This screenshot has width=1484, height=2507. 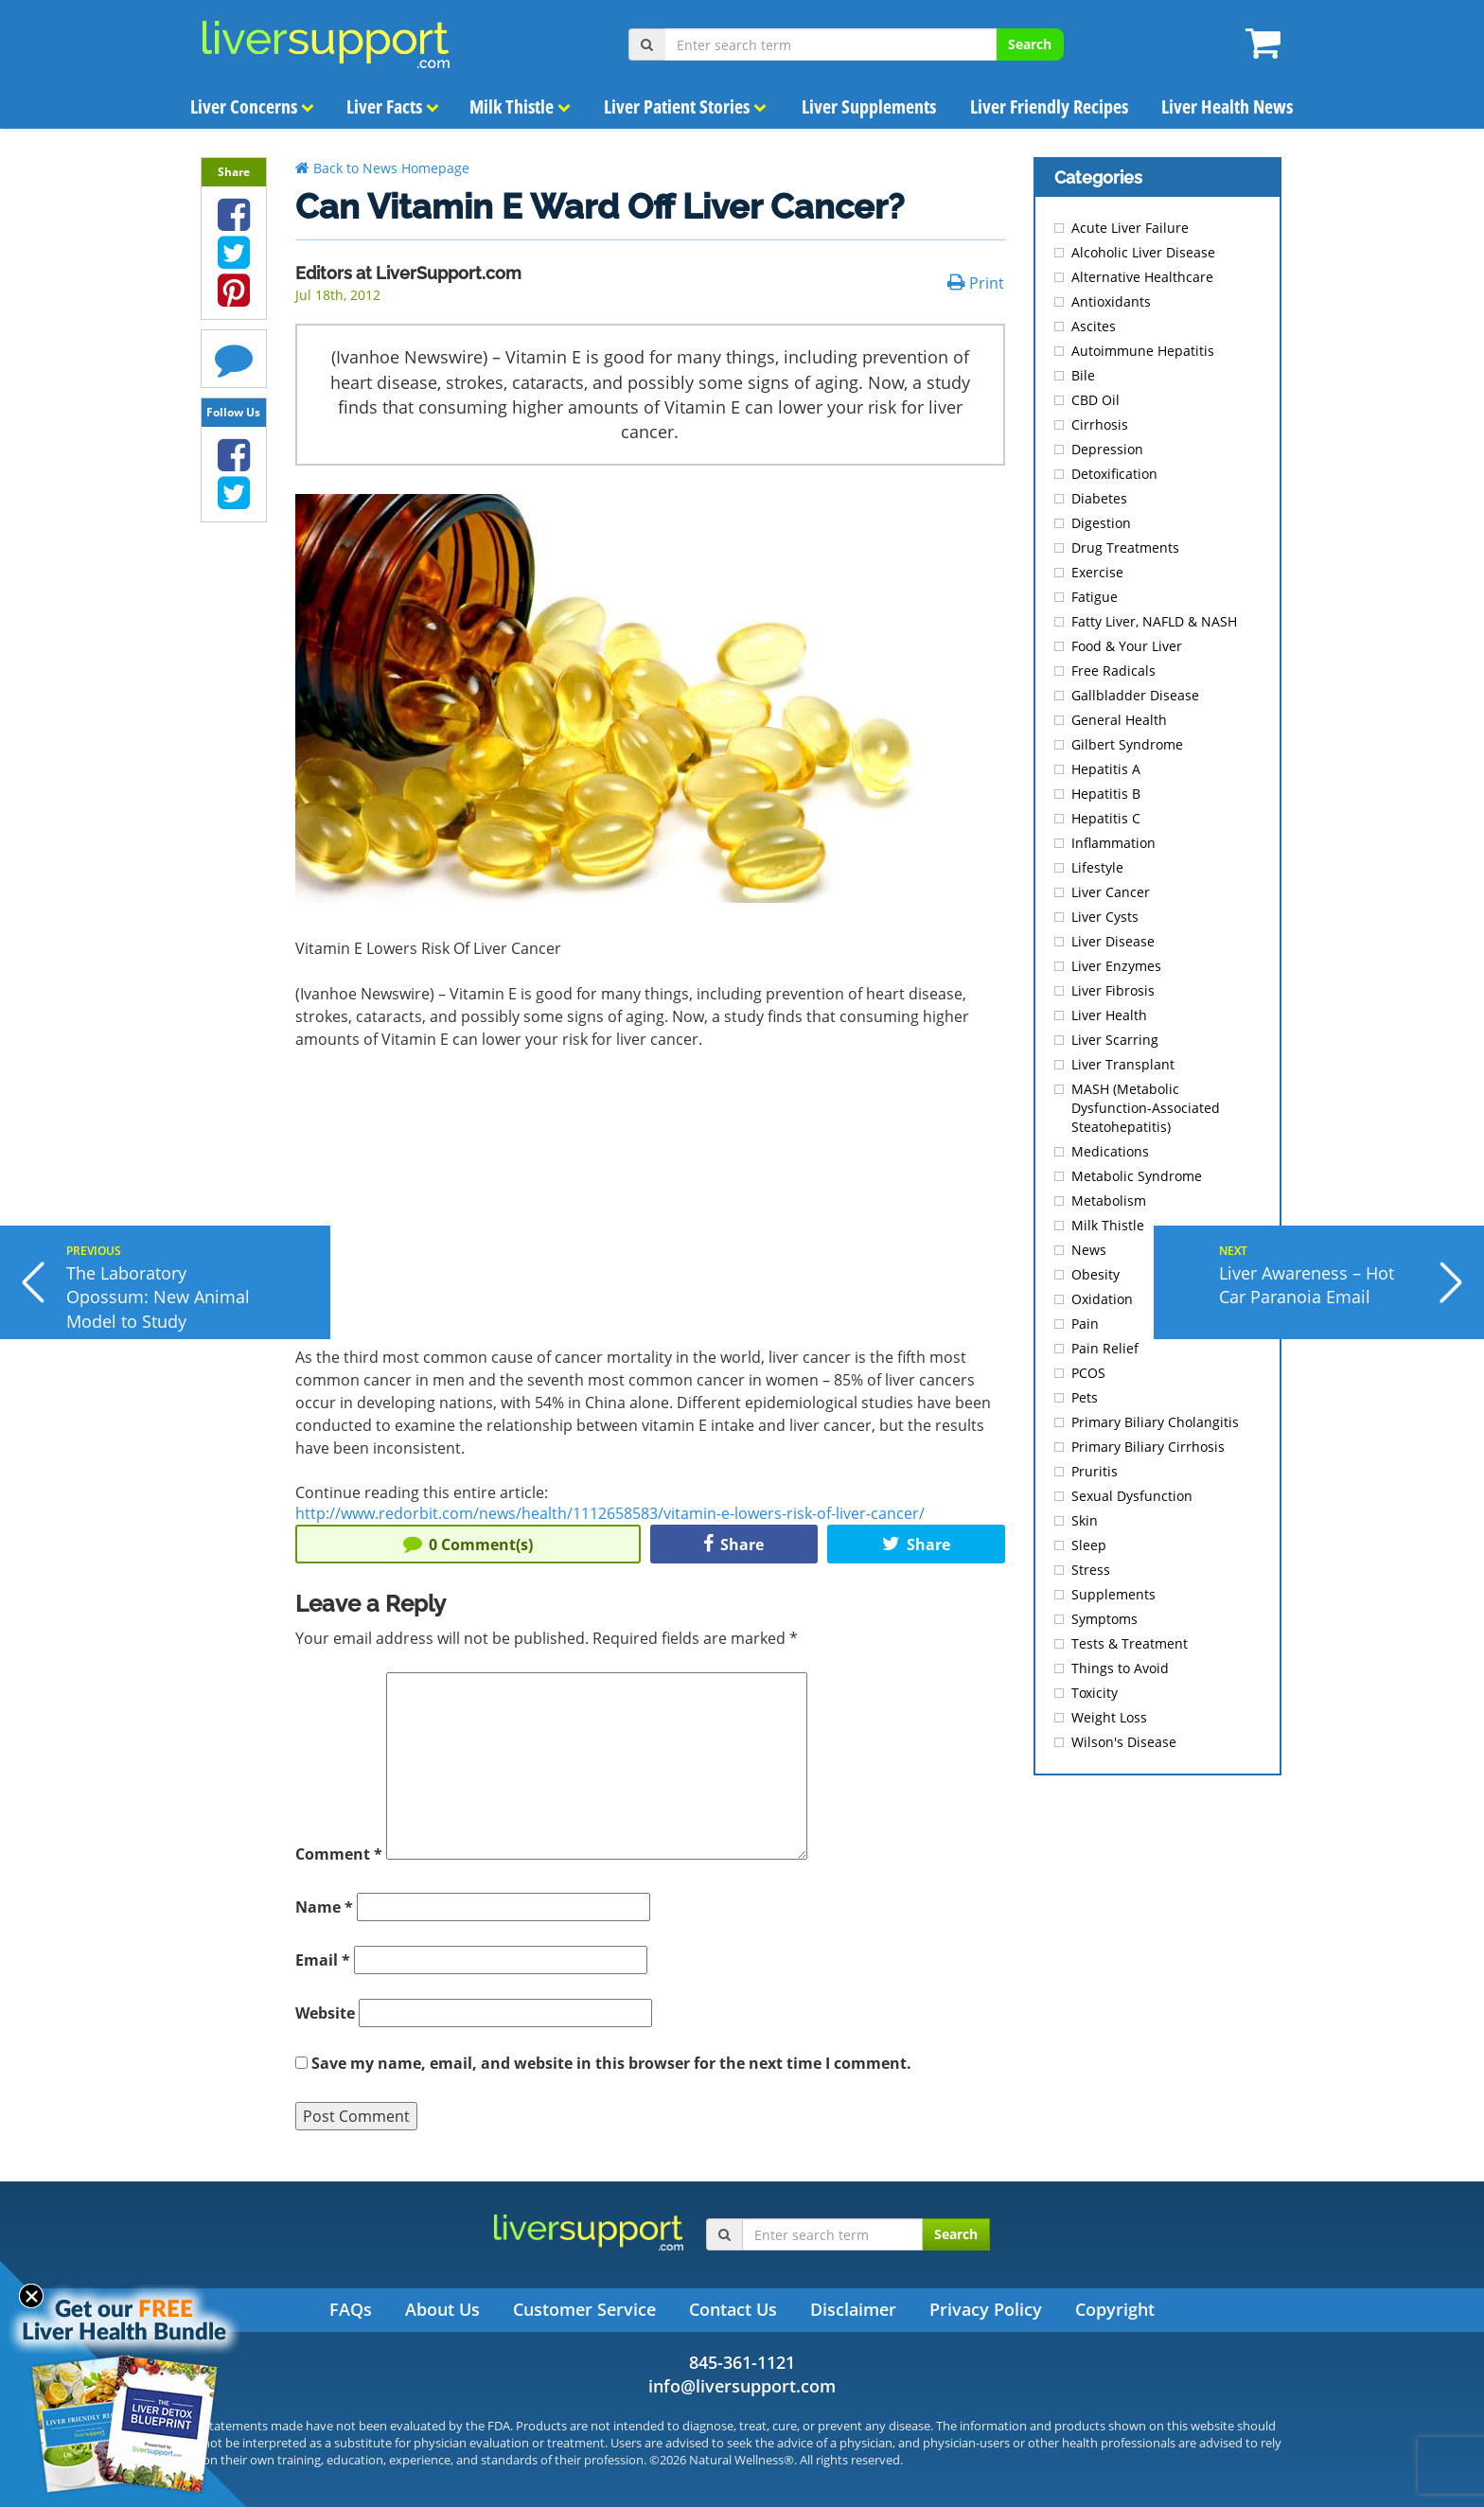 I want to click on Lifestyle, so click(x=1097, y=867).